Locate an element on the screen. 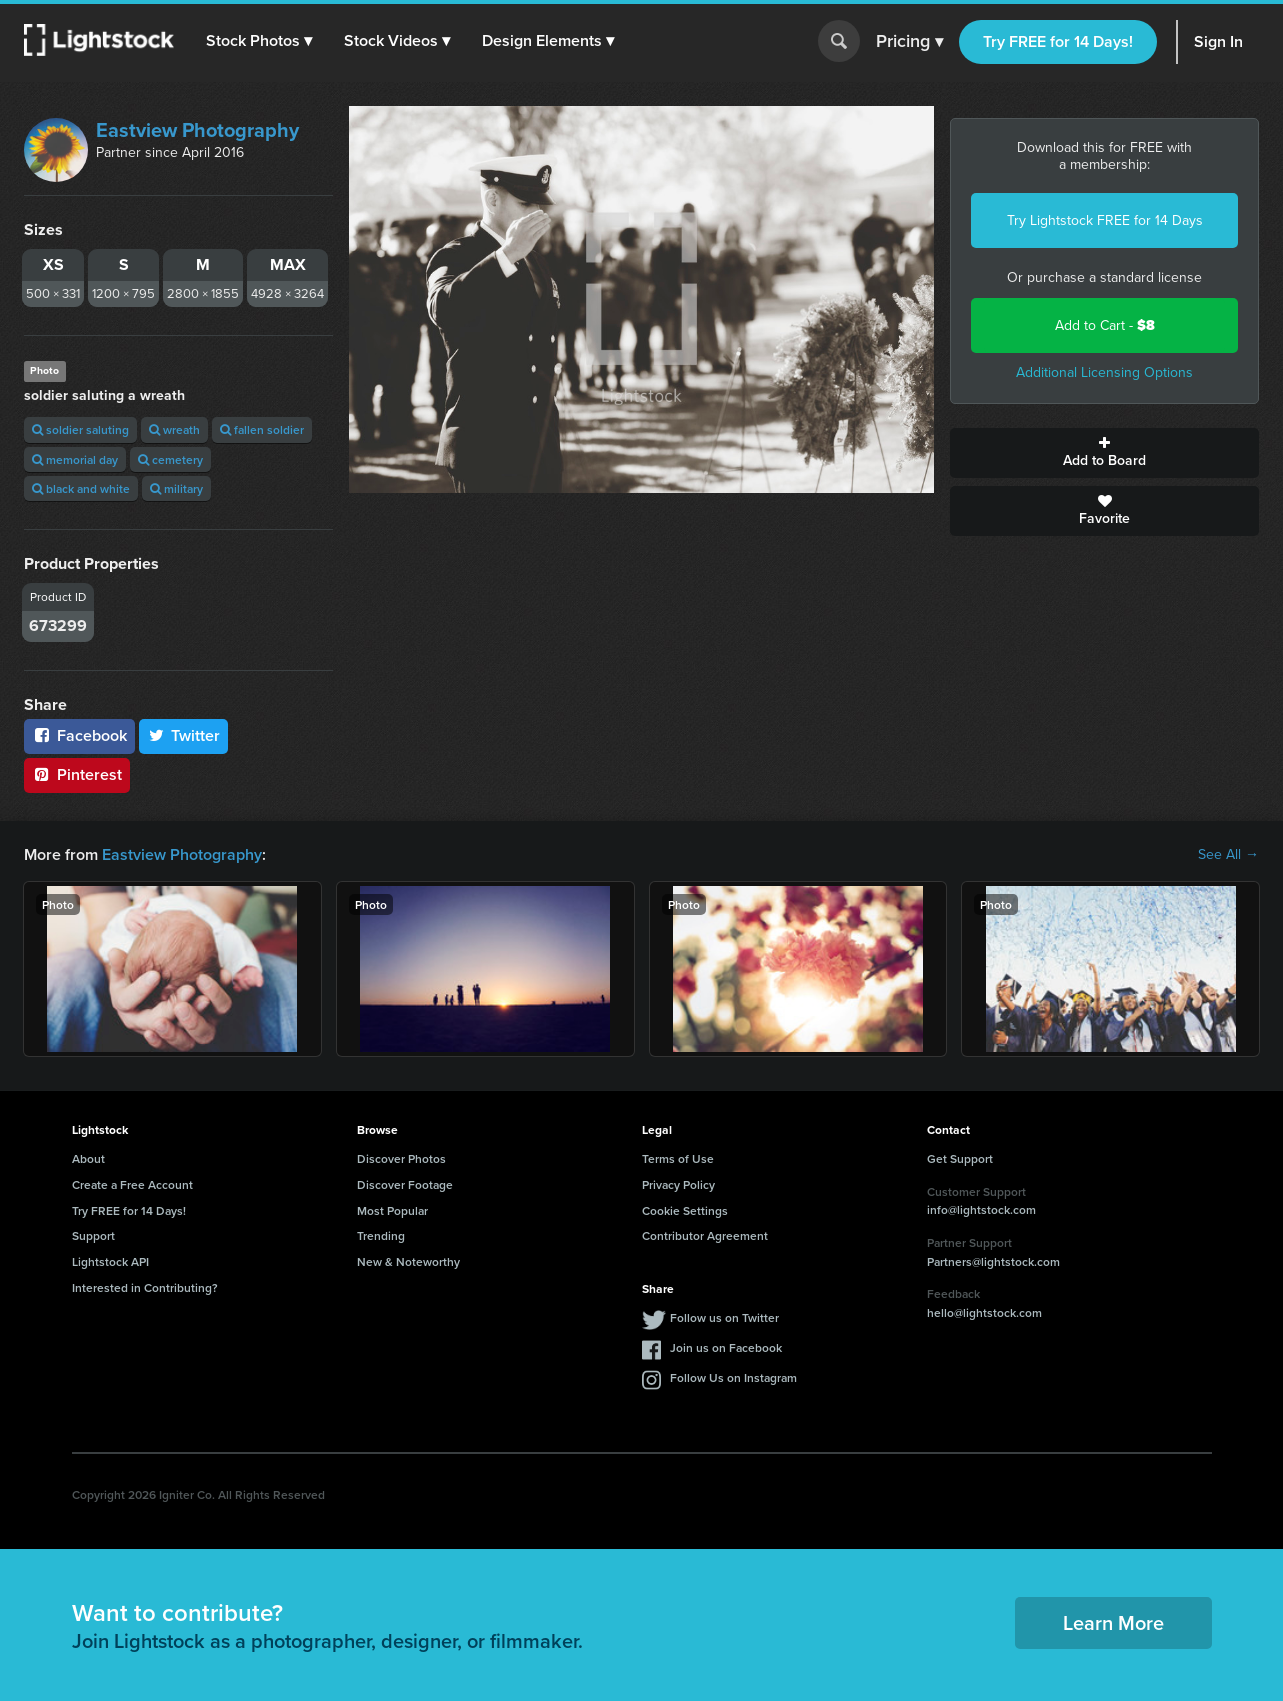  Learn More is located at coordinates (1113, 1622).